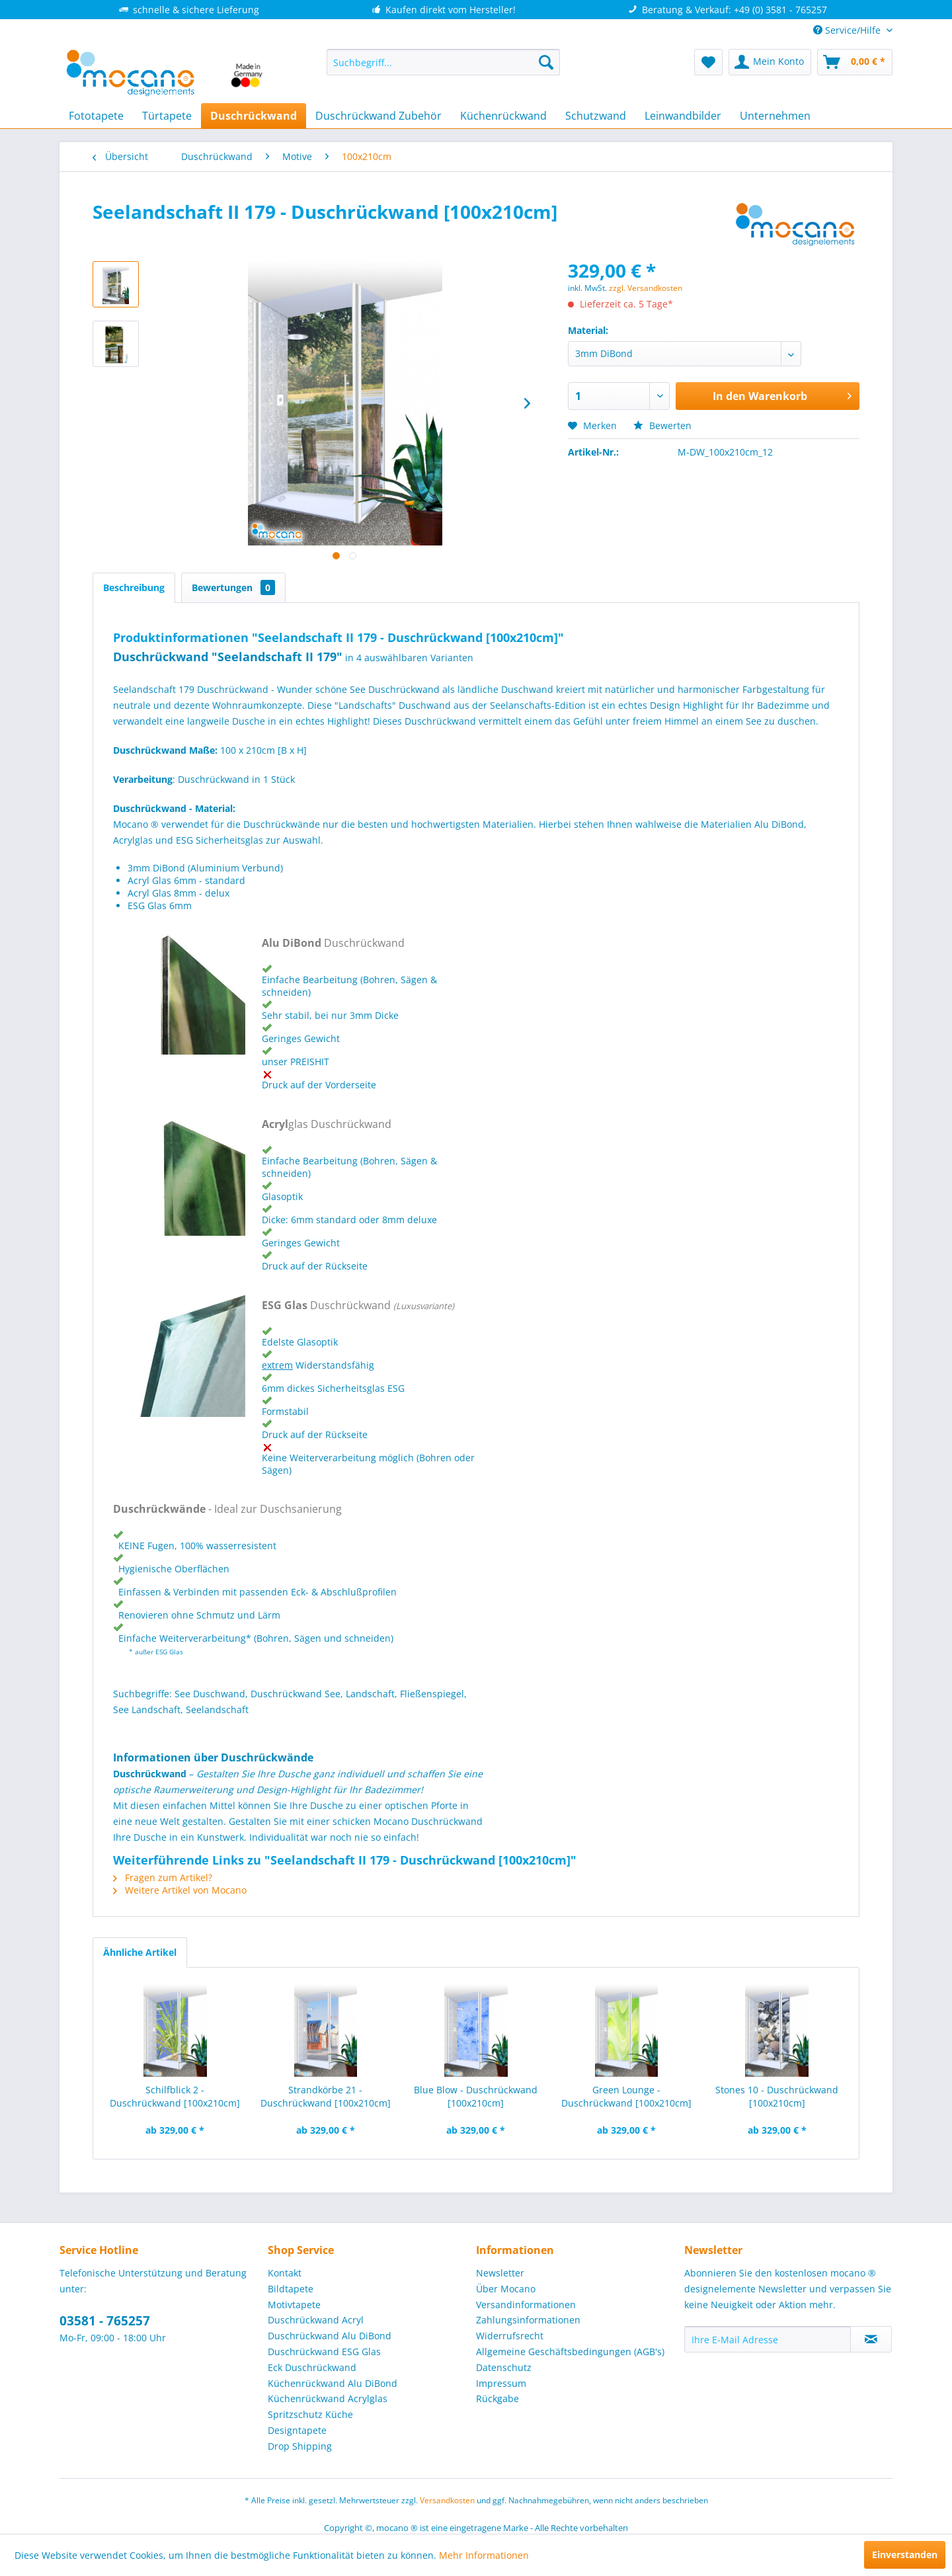  What do you see at coordinates (167, 115) in the screenshot?
I see `[Türtapete]` at bounding box center [167, 115].